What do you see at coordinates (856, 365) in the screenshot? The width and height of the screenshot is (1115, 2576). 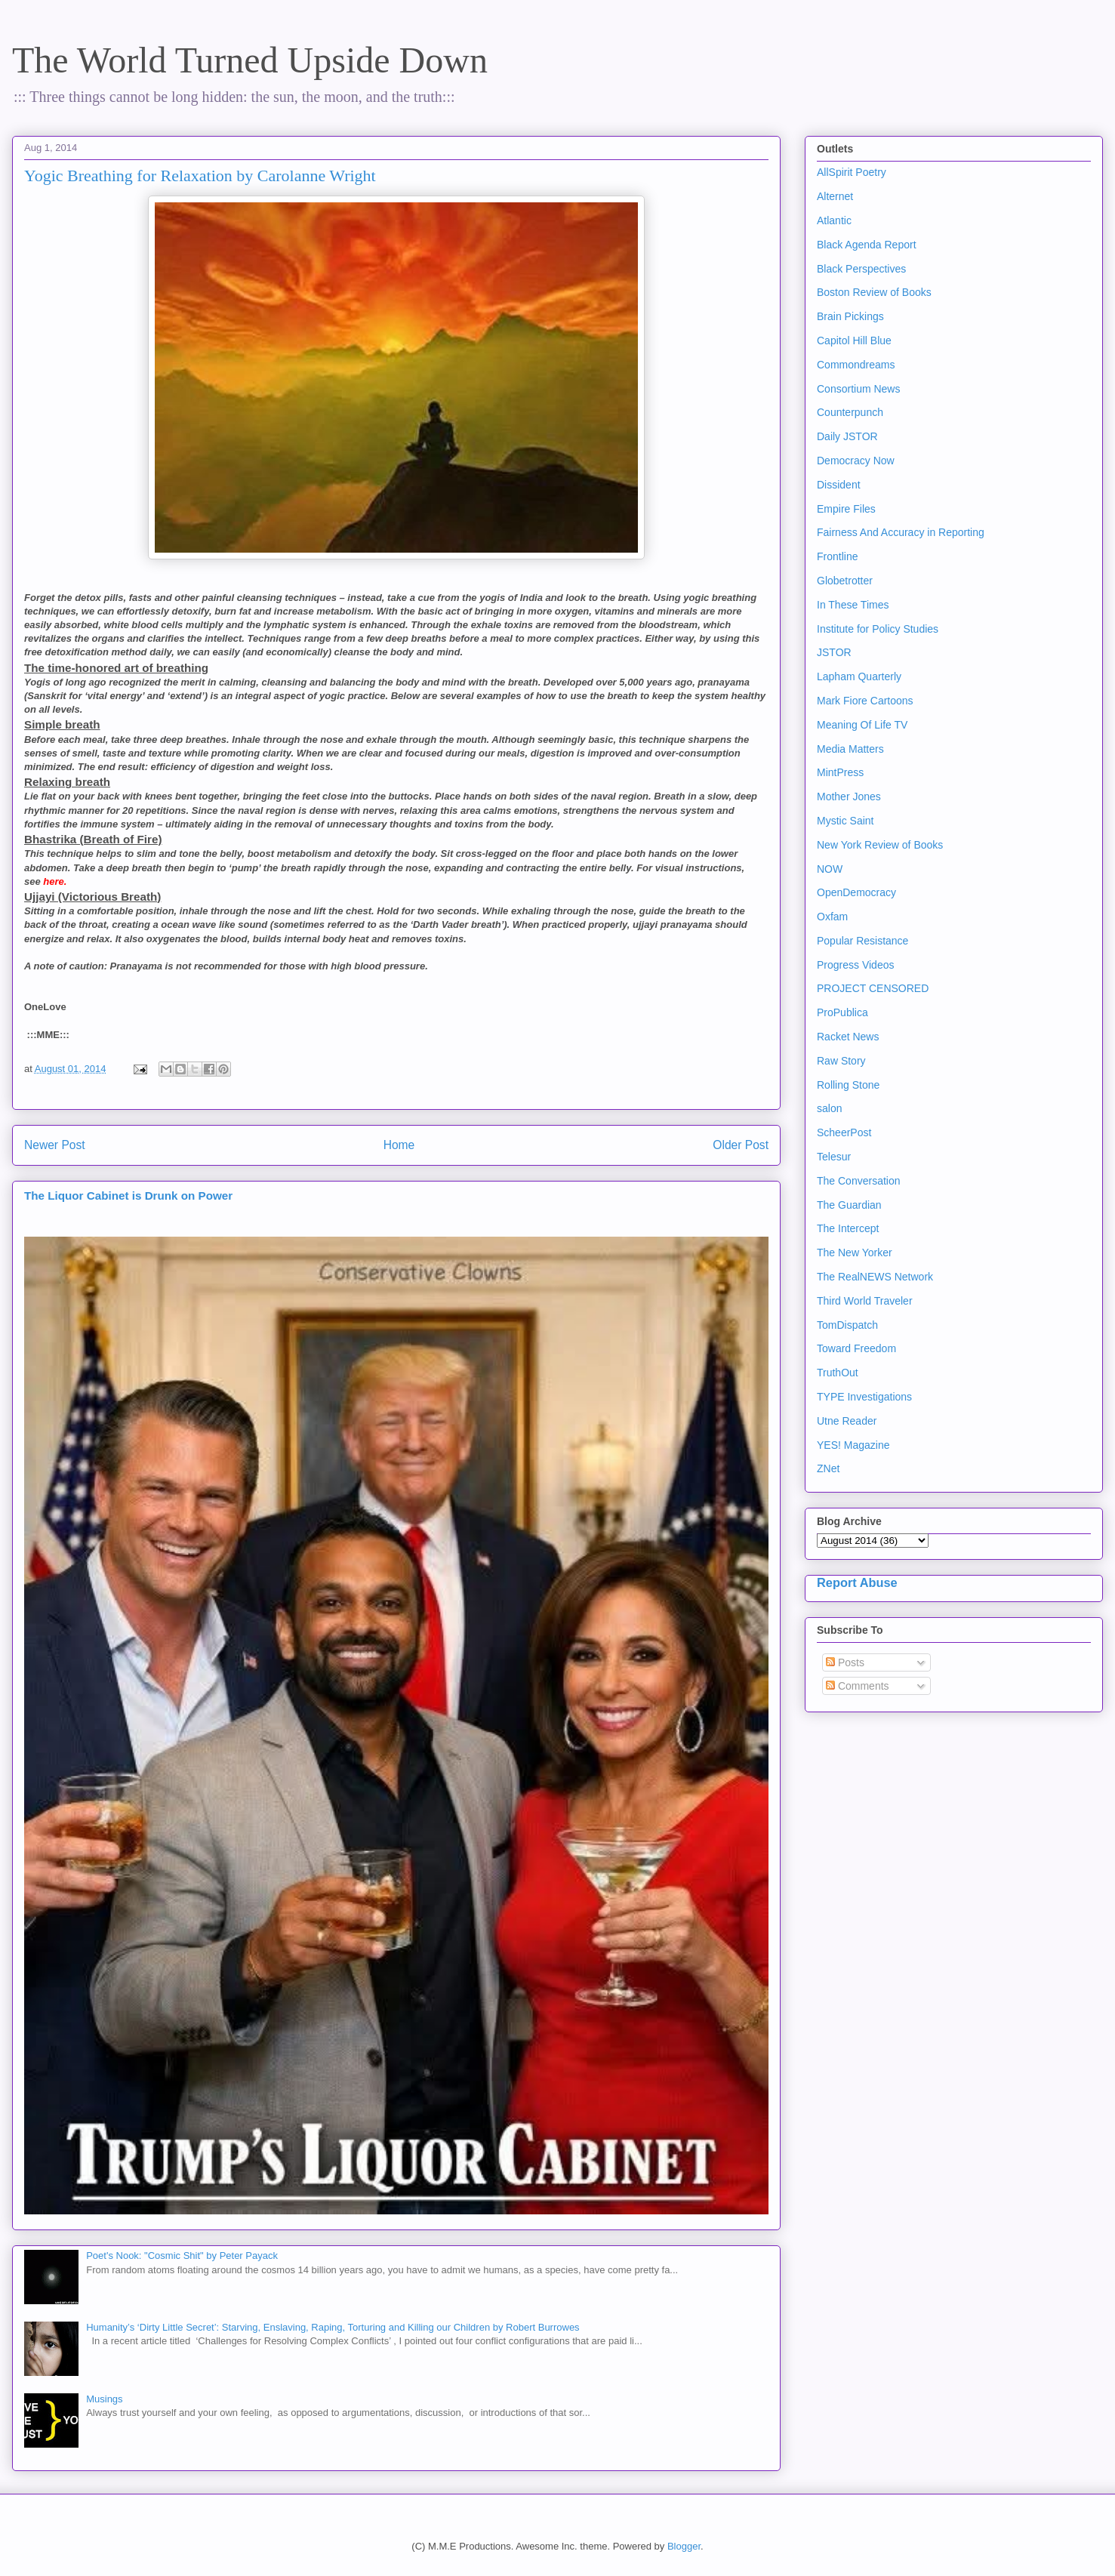 I see `Commondreams` at bounding box center [856, 365].